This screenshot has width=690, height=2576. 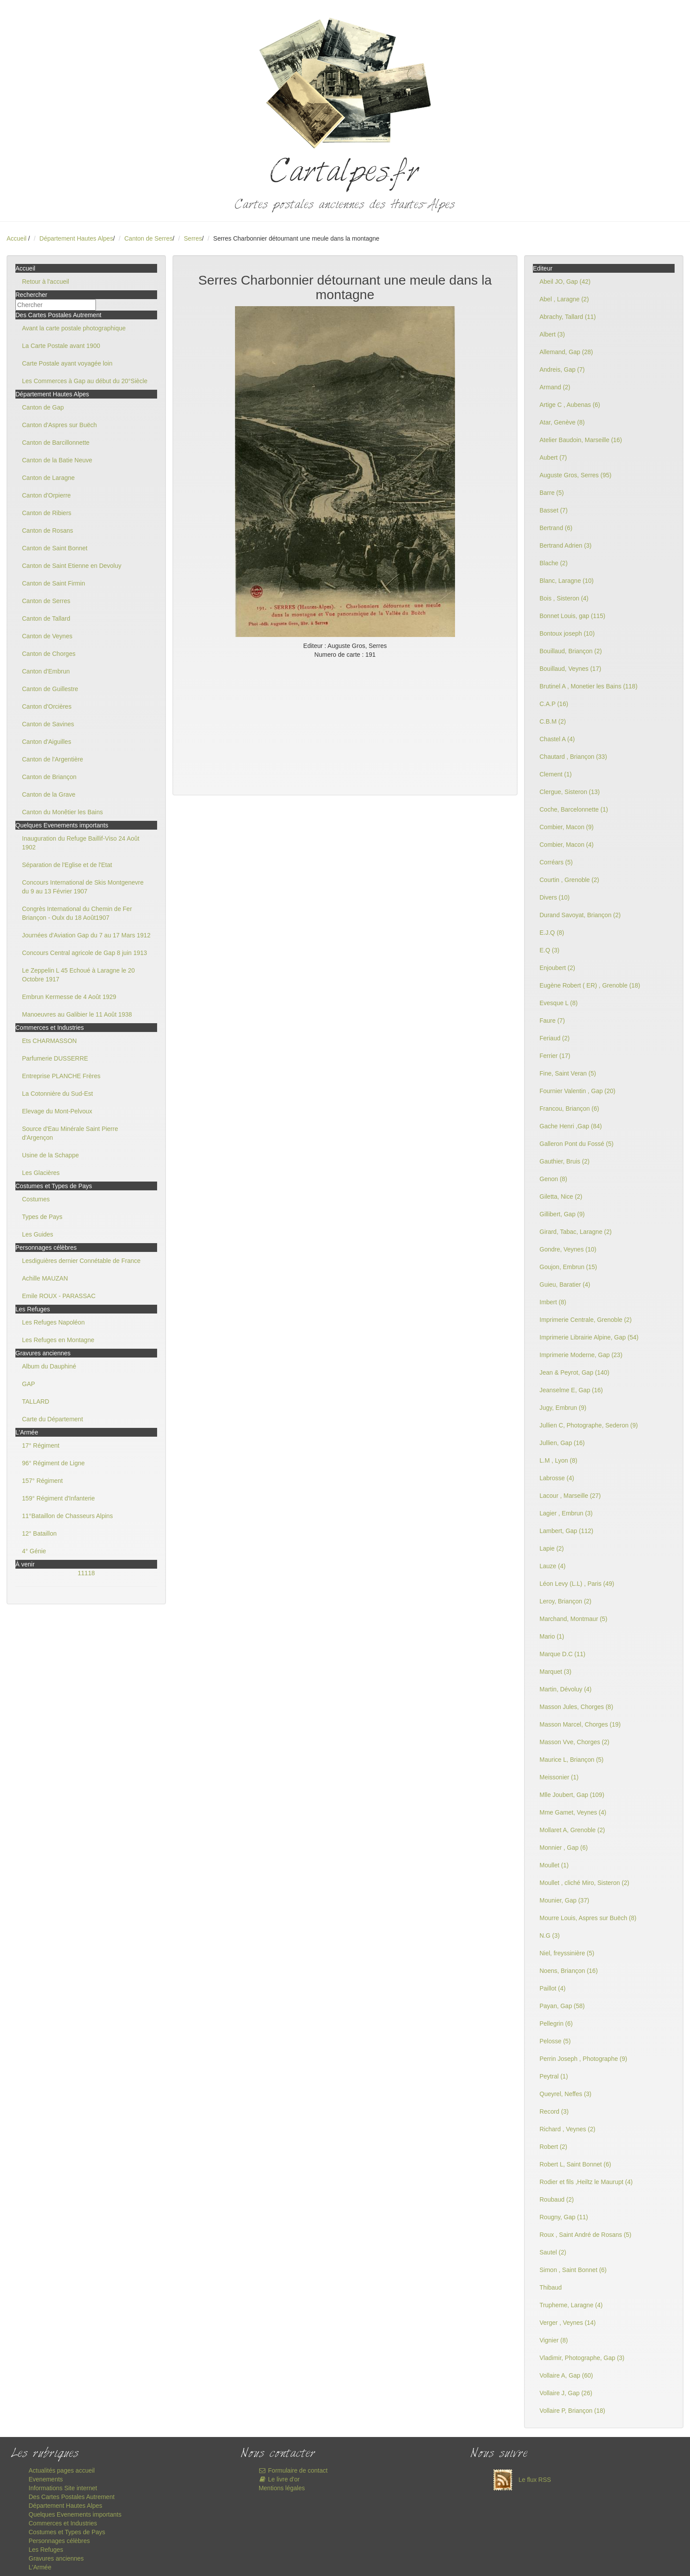 What do you see at coordinates (589, 1425) in the screenshot?
I see `Jullien C, Photographe, Sederon (9)` at bounding box center [589, 1425].